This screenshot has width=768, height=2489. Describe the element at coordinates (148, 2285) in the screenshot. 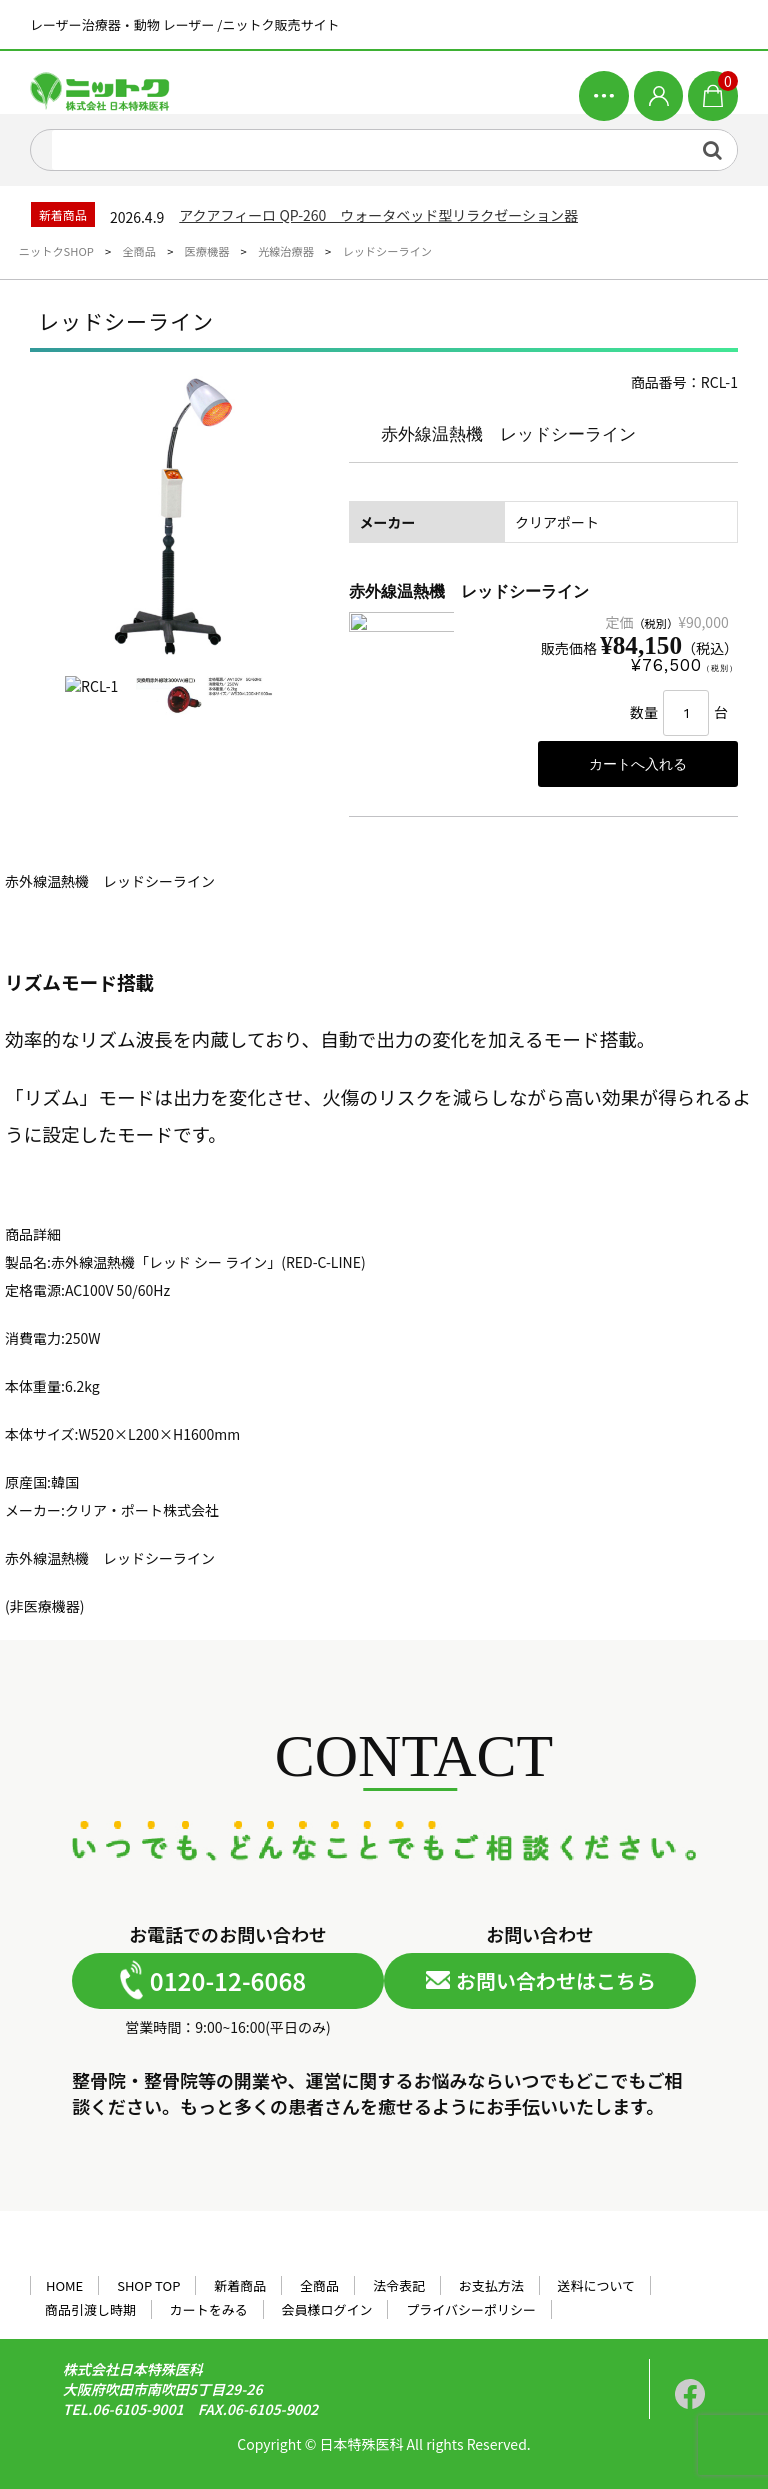

I see `SHOP TOP` at that location.